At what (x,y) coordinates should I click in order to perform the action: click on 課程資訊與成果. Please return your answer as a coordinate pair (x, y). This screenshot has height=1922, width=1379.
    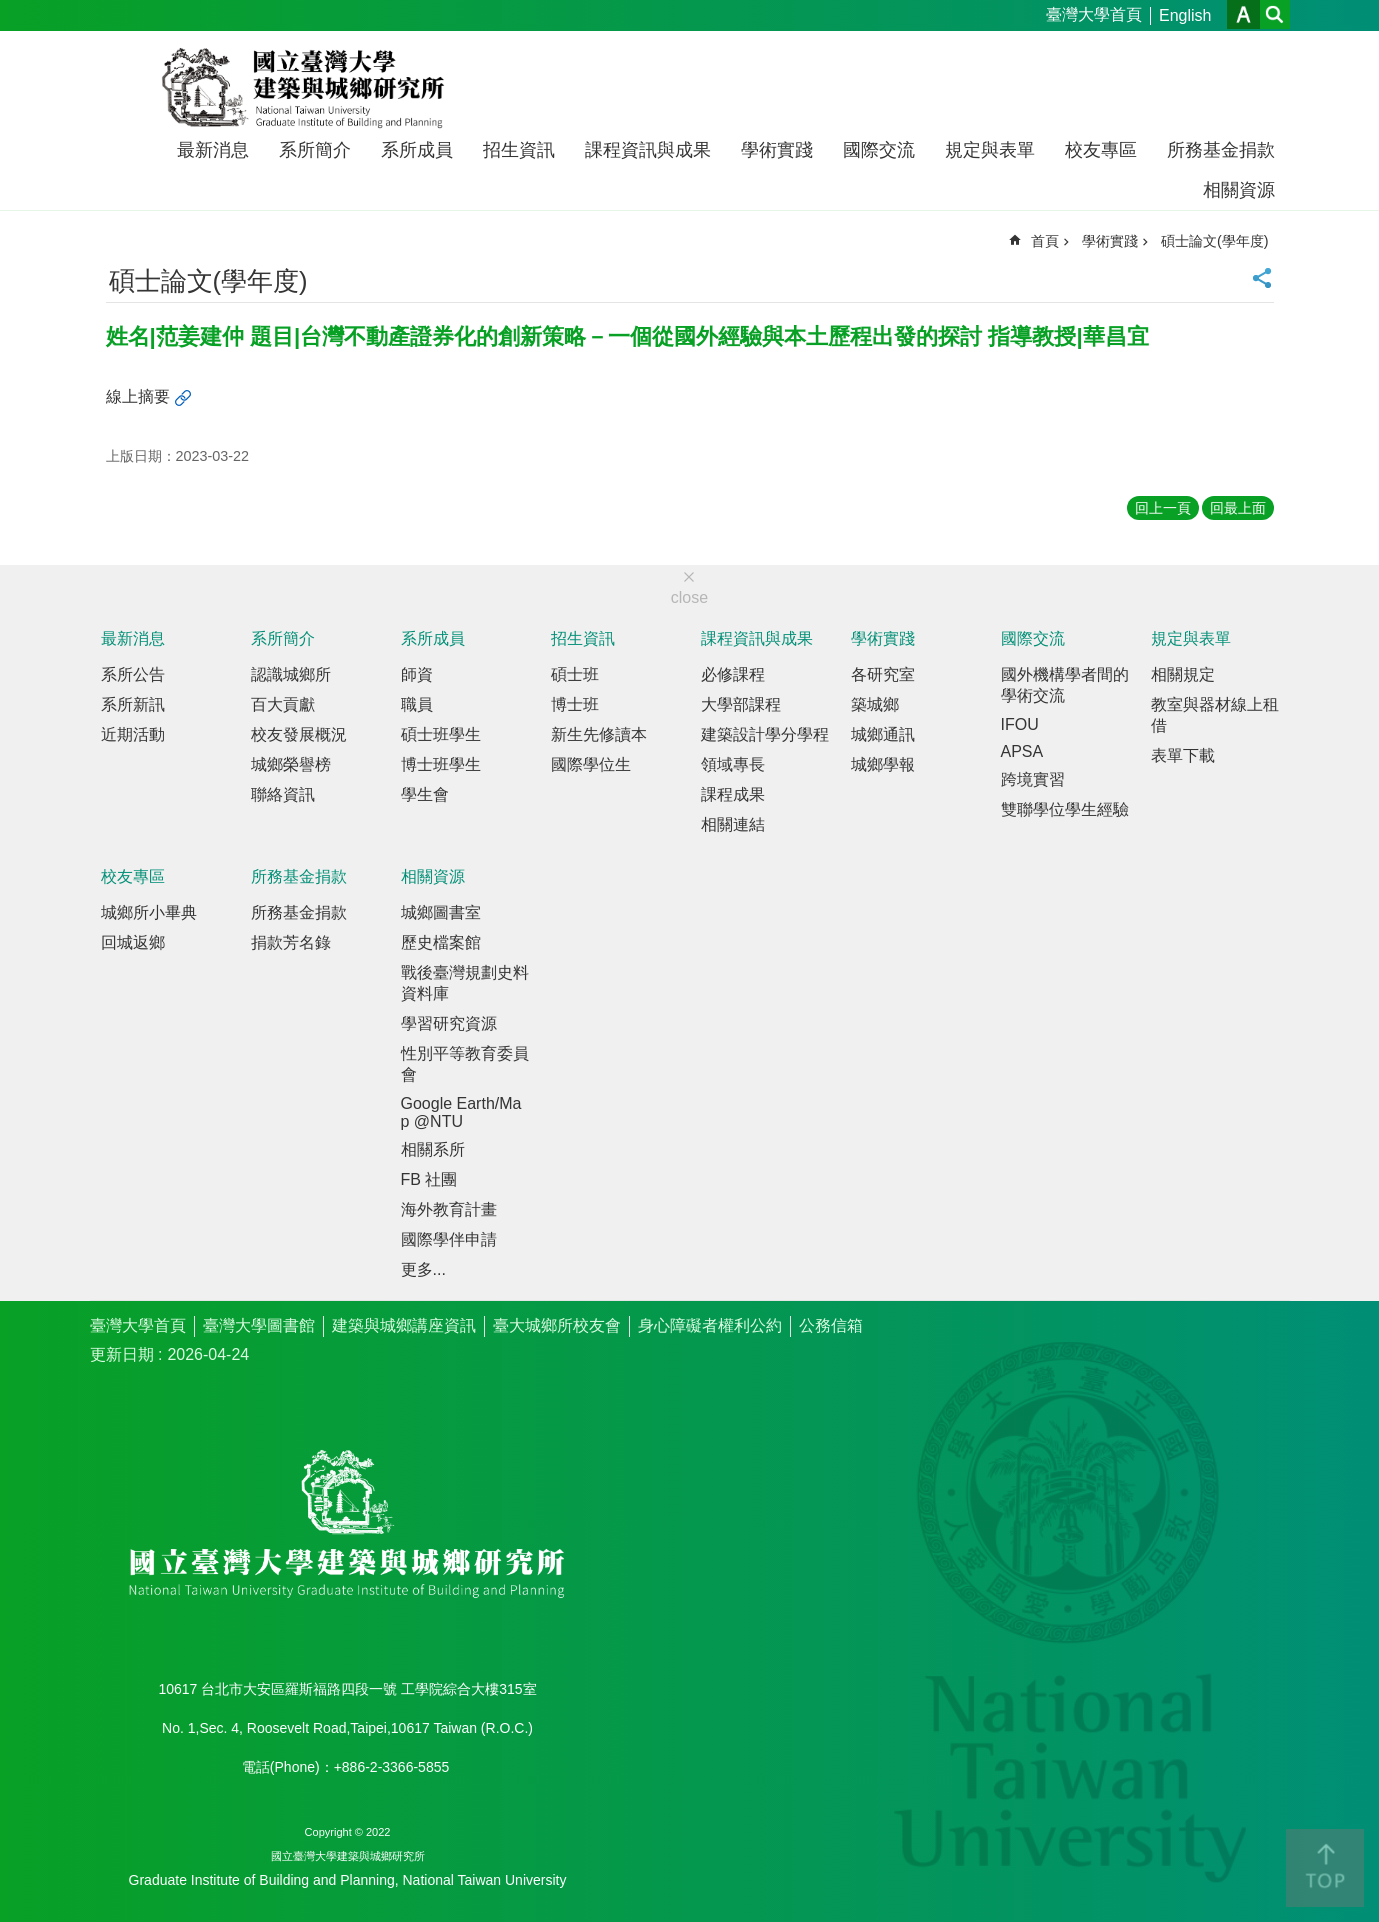
    Looking at the image, I should click on (648, 150).